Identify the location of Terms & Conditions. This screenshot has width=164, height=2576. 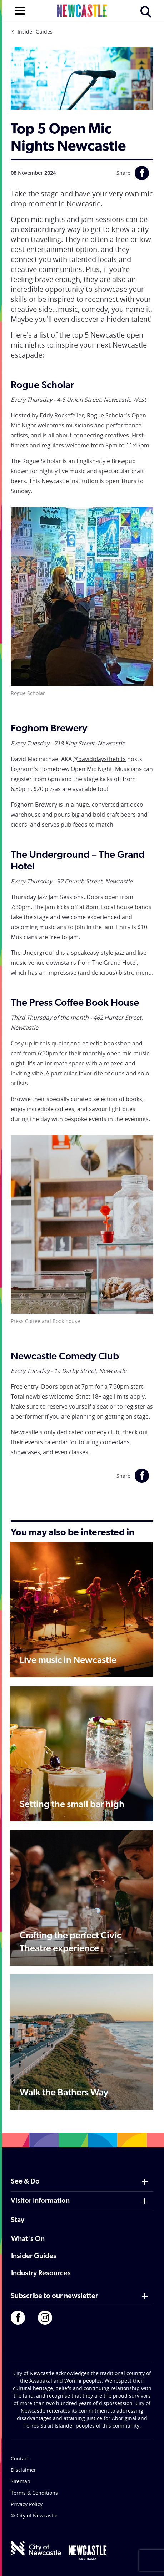
(34, 2492).